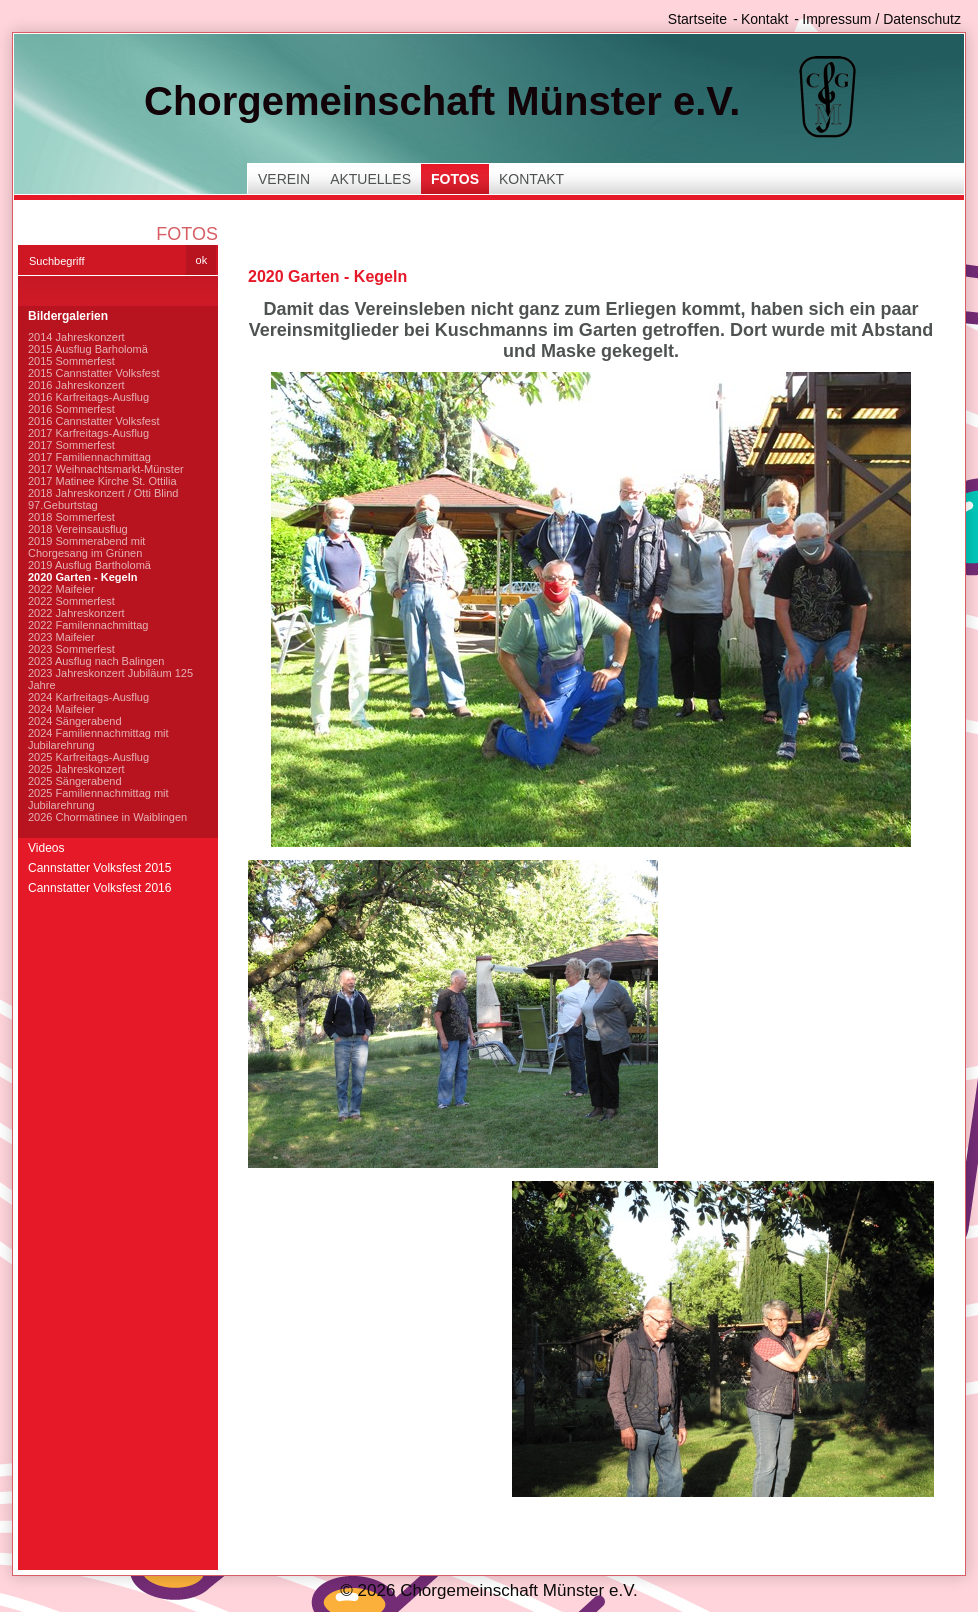  Describe the element at coordinates (99, 888) in the screenshot. I see `Cannstatter Volksfest 2016` at that location.